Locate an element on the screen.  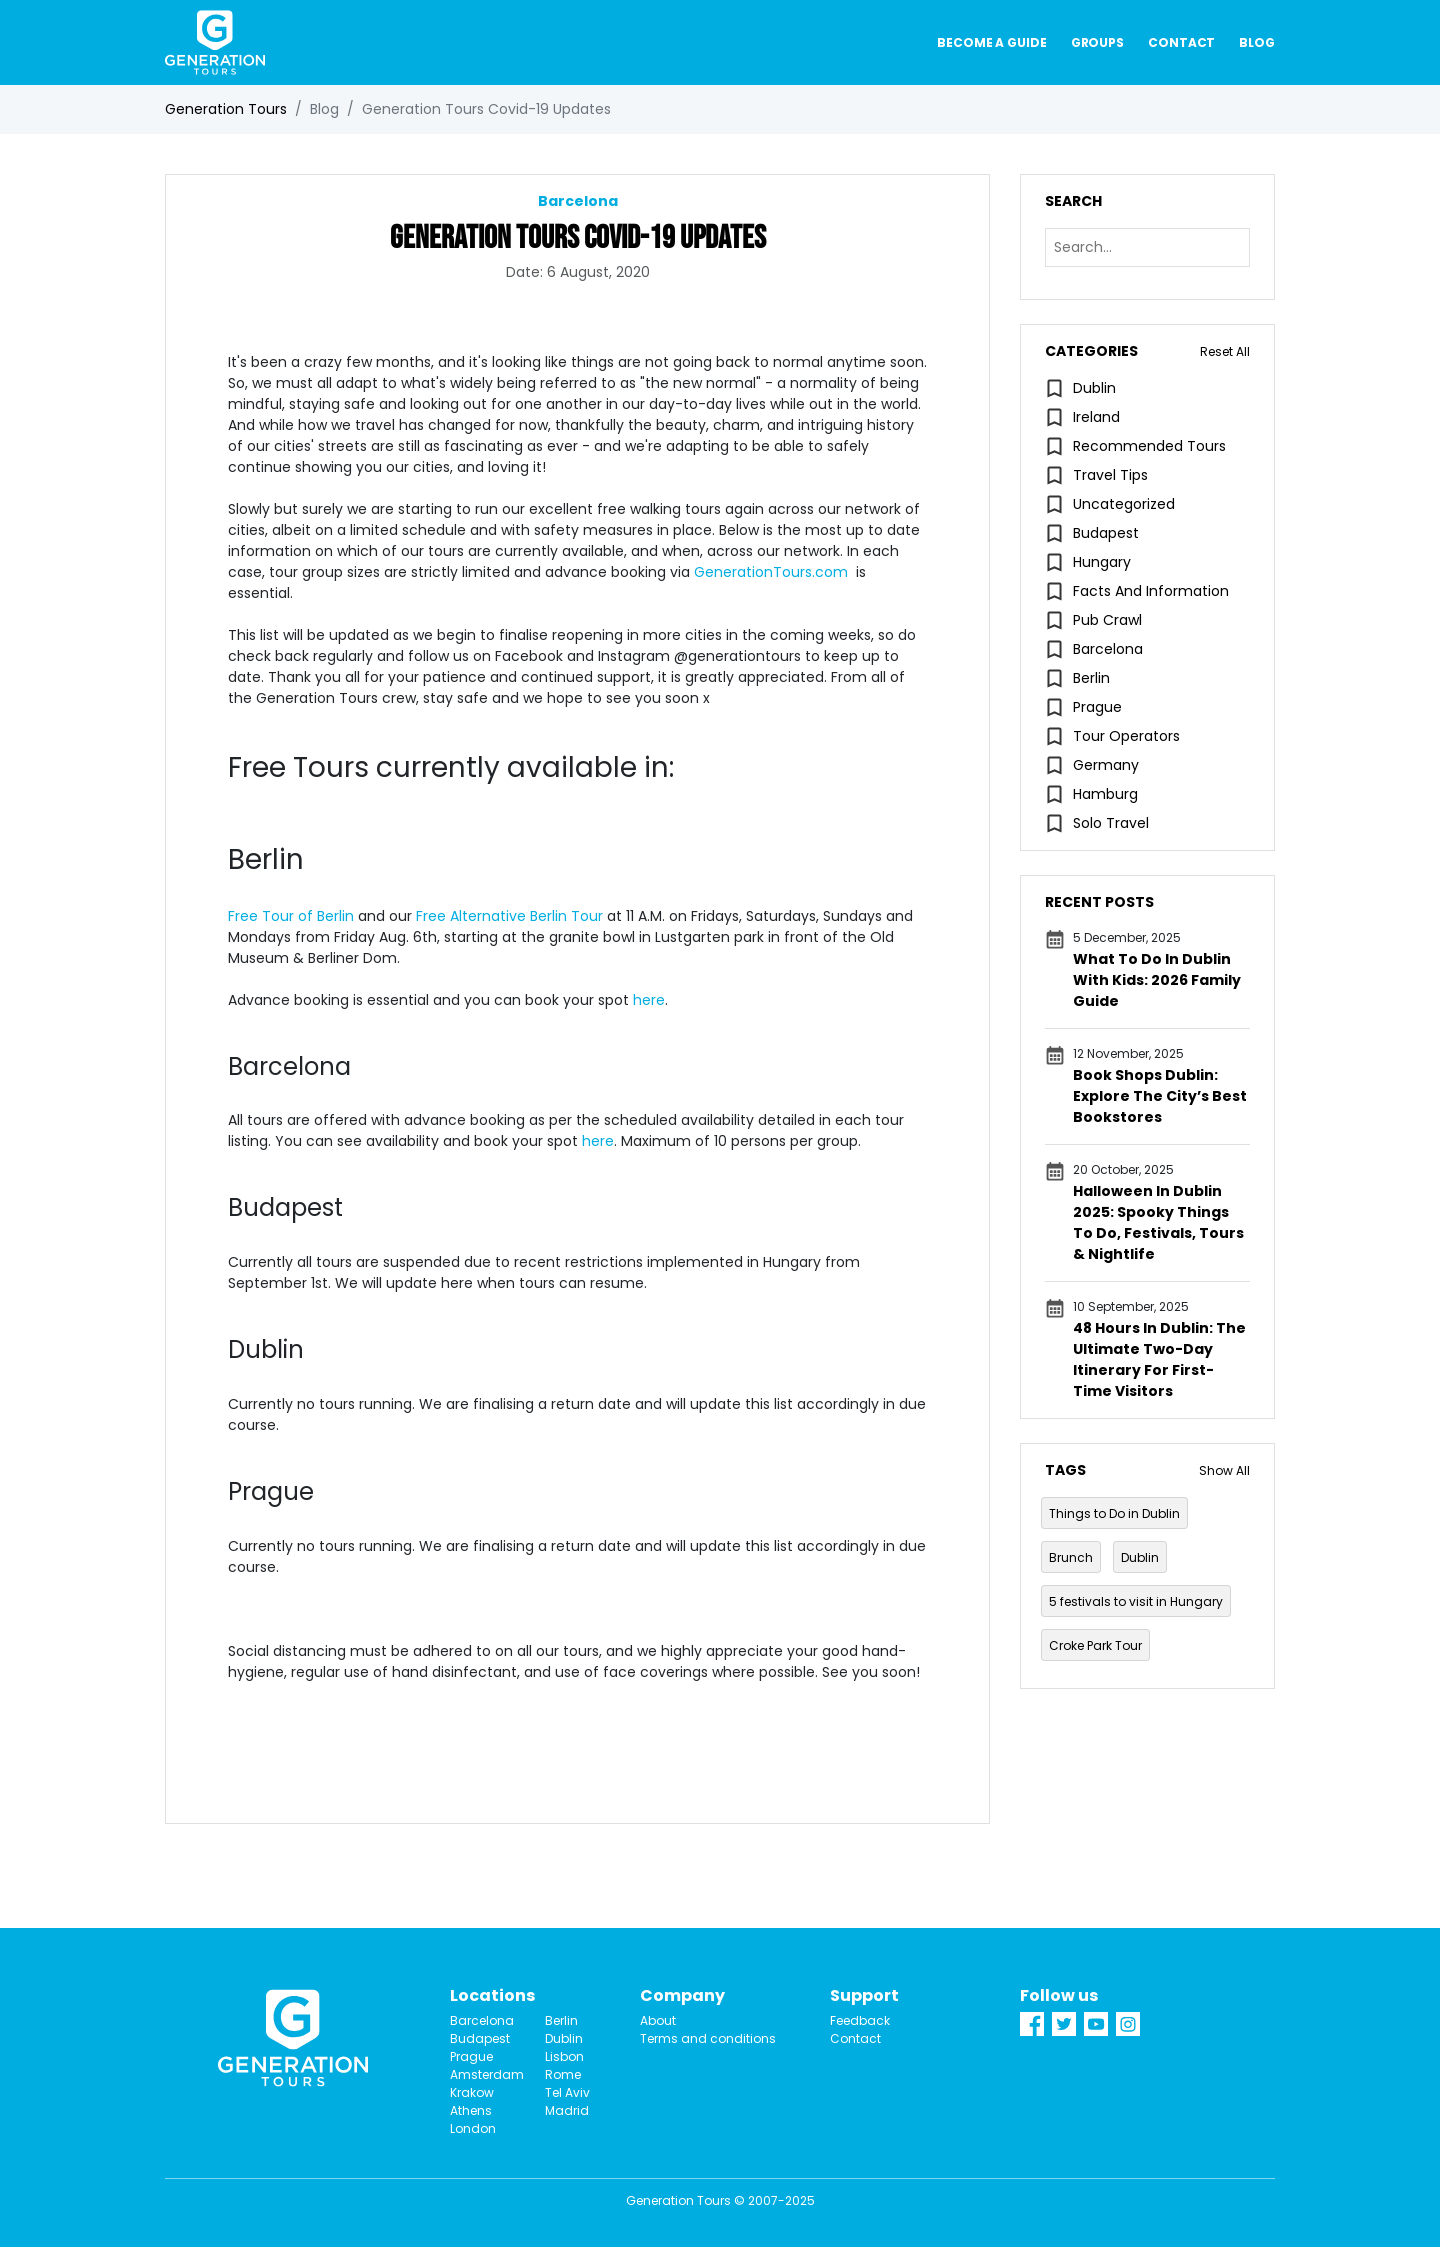
Madrid is located at coordinates (567, 2110).